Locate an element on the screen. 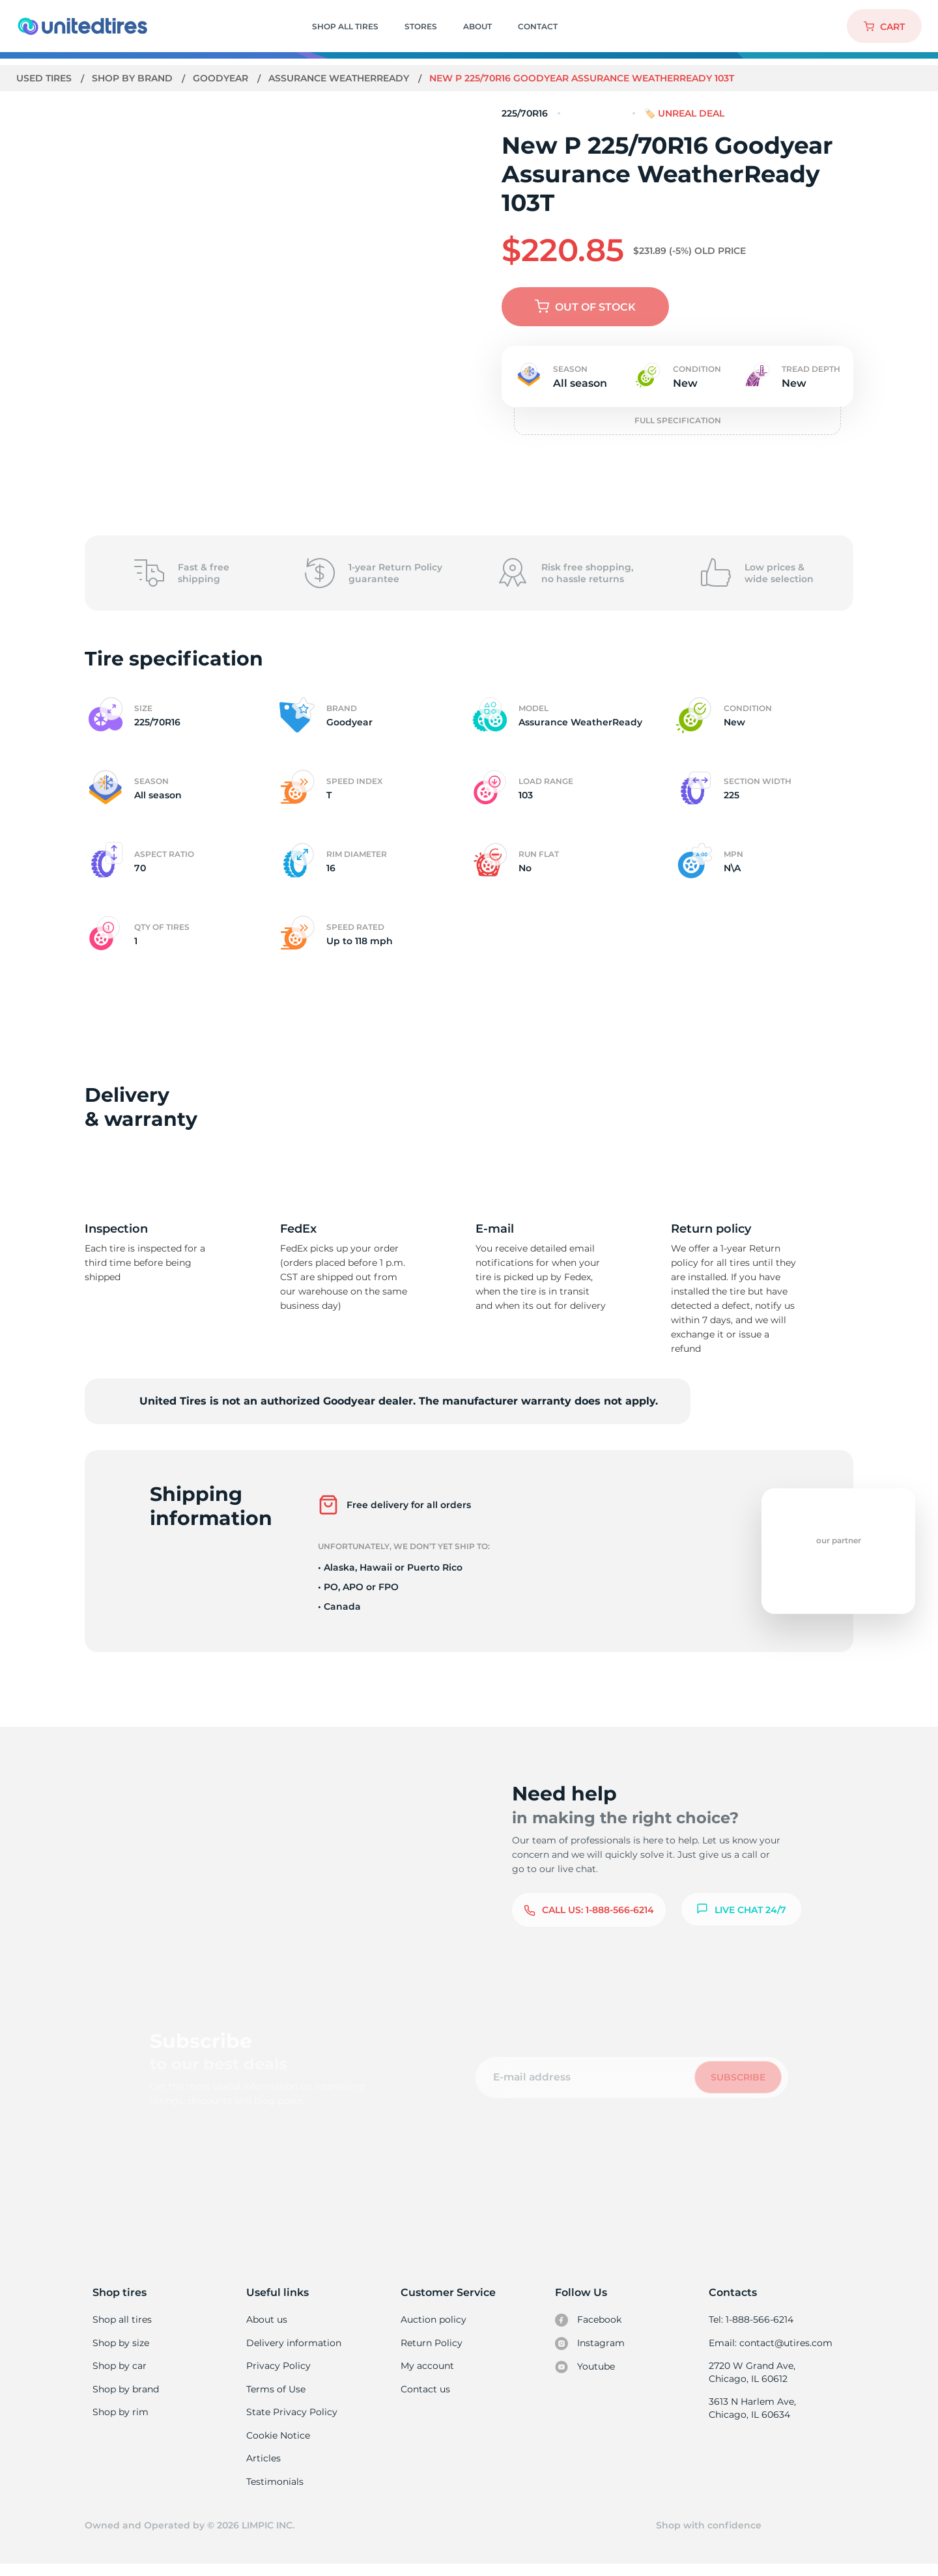 This screenshot has width=938, height=2576. Shop by rim is located at coordinates (120, 2418).